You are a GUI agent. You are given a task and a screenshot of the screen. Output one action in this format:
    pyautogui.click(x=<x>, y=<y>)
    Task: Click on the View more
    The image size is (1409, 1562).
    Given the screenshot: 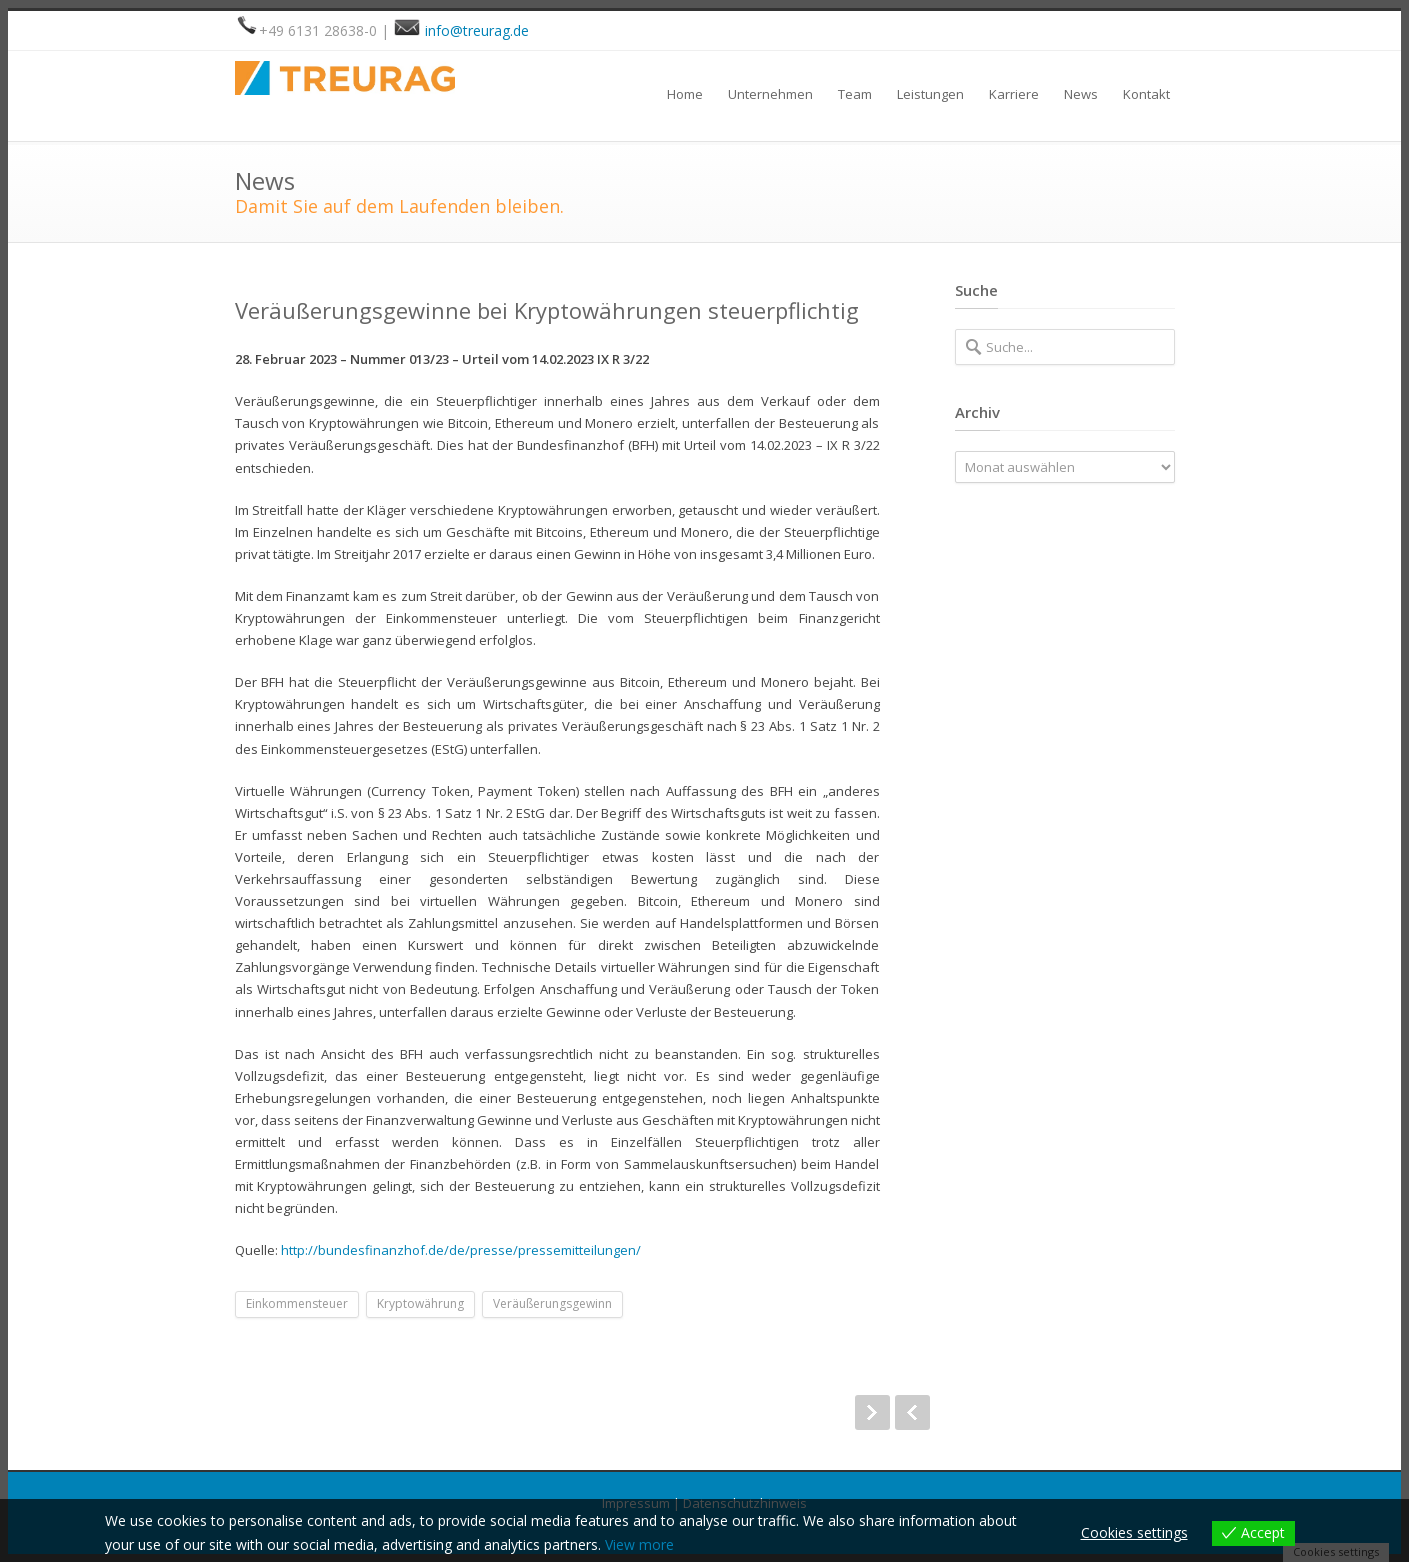 What is the action you would take?
    pyautogui.click(x=639, y=1544)
    